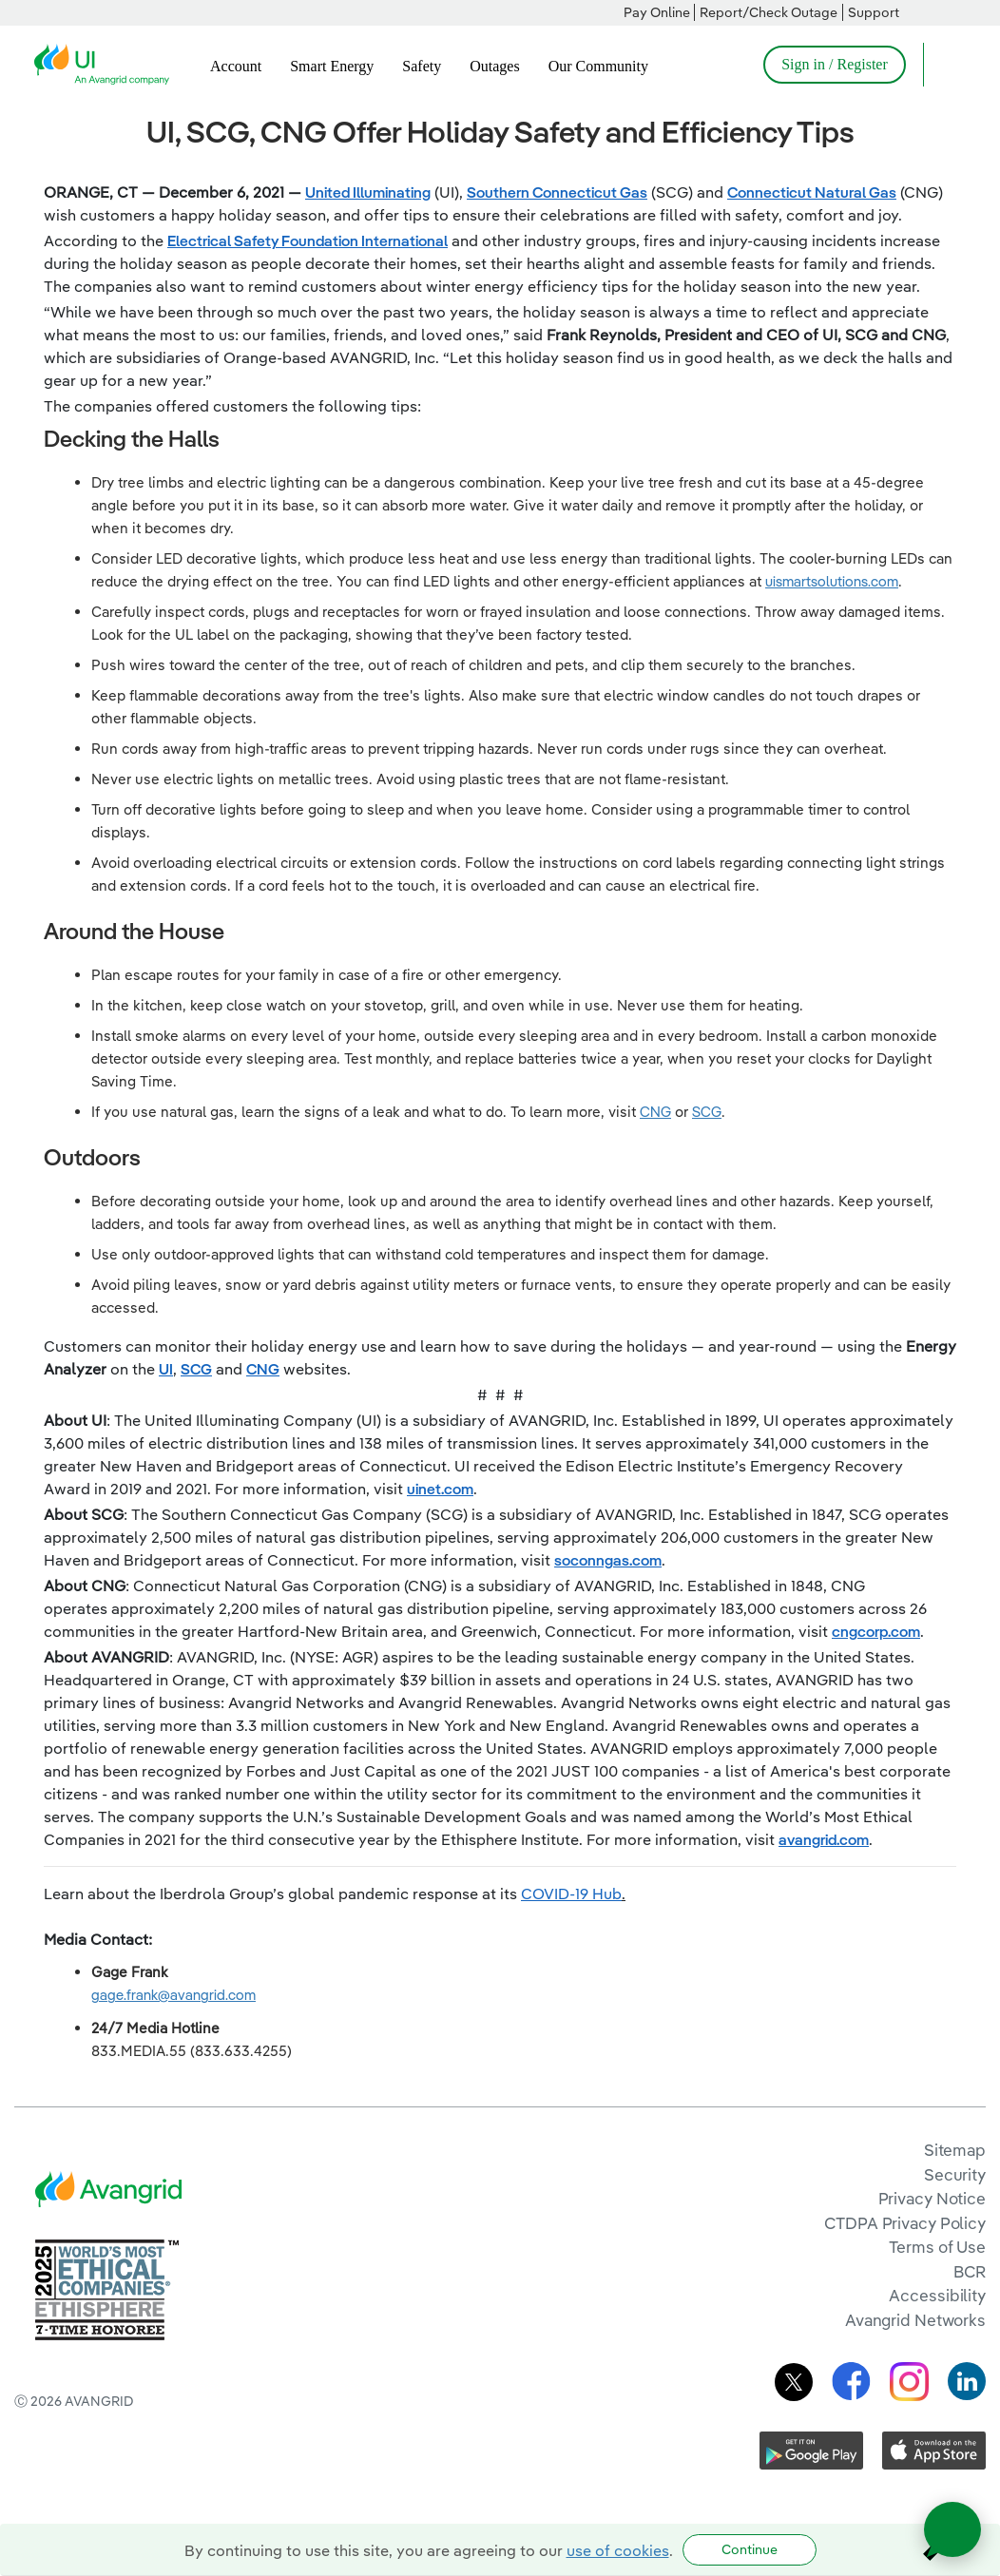 This screenshot has width=1000, height=2576. What do you see at coordinates (166, 1368) in the screenshot?
I see `UI` at bounding box center [166, 1368].